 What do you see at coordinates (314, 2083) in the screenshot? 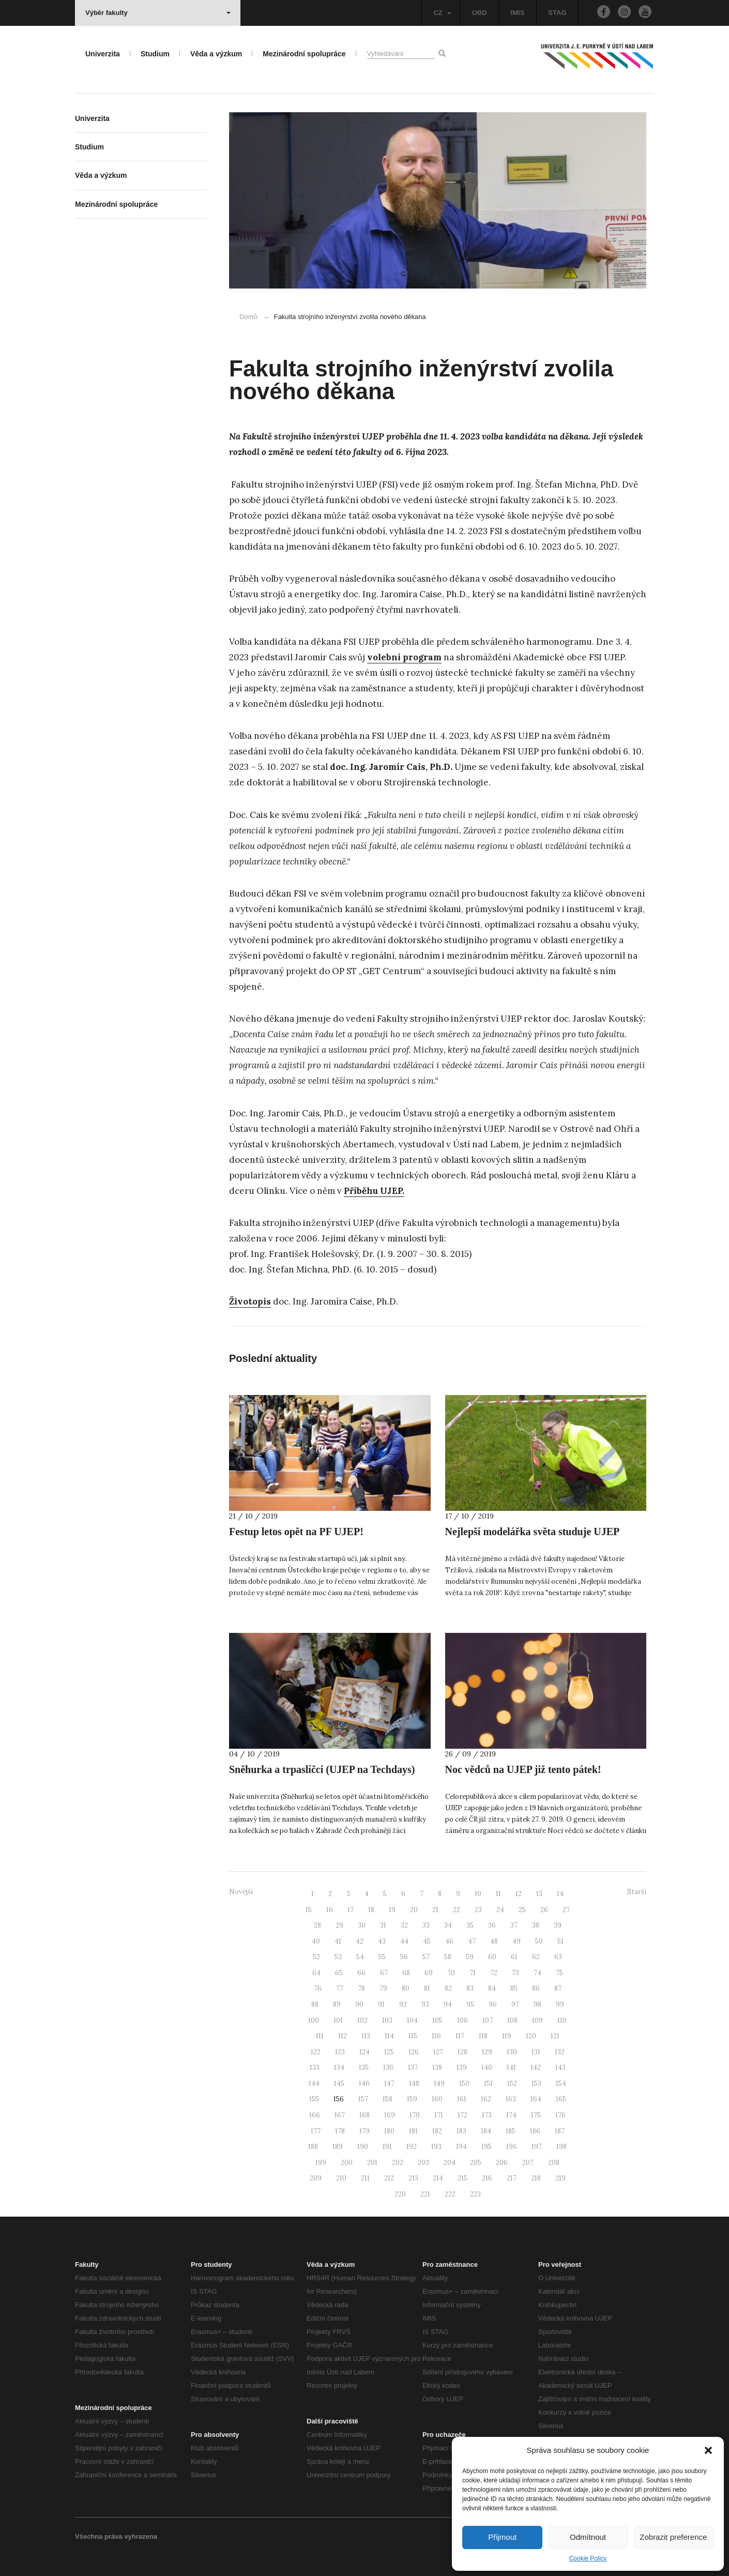
I see `144` at bounding box center [314, 2083].